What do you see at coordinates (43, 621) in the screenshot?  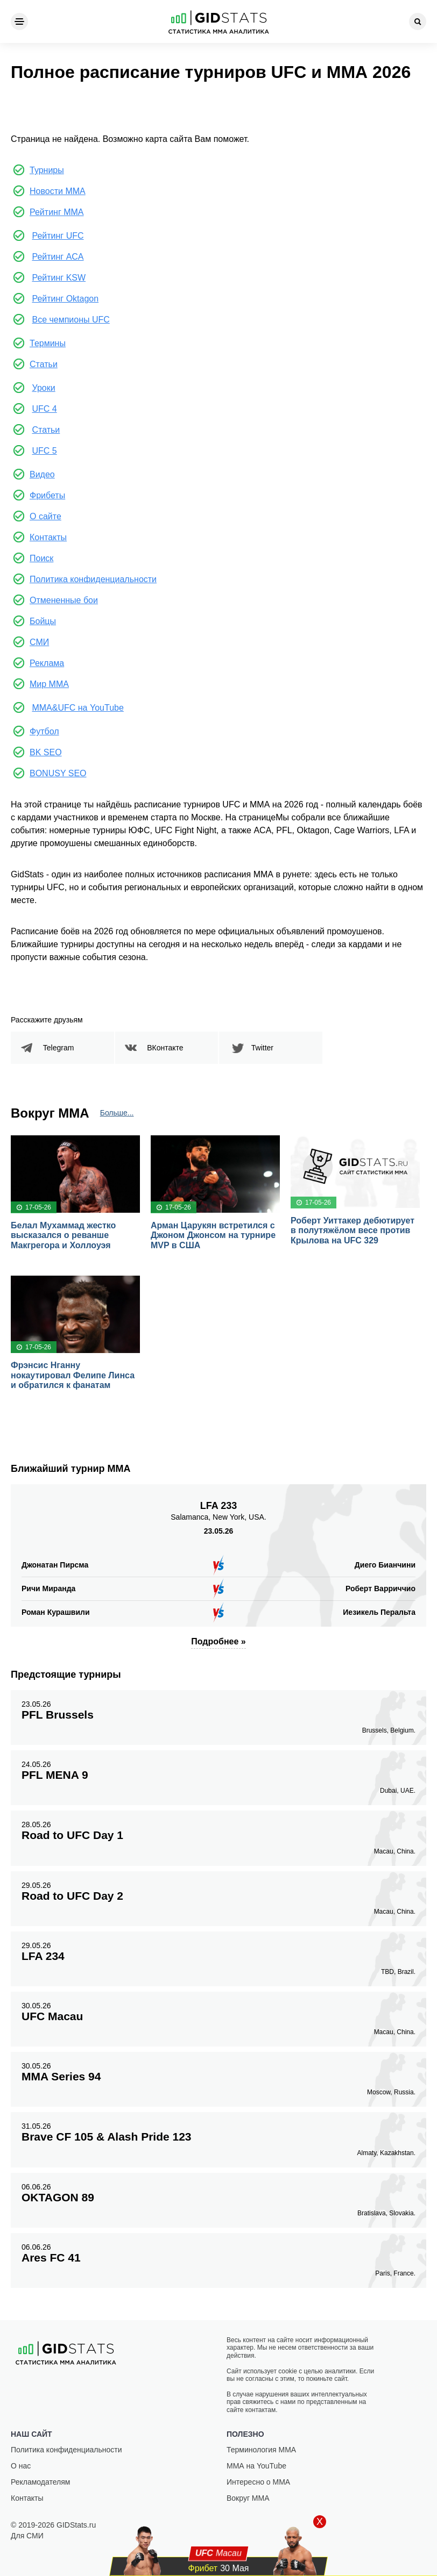 I see `Бойцы` at bounding box center [43, 621].